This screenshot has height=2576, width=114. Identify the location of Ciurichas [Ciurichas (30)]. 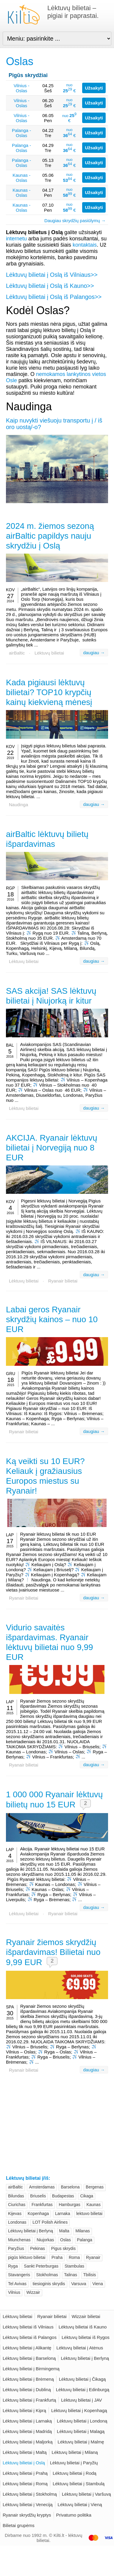
(16, 2204).